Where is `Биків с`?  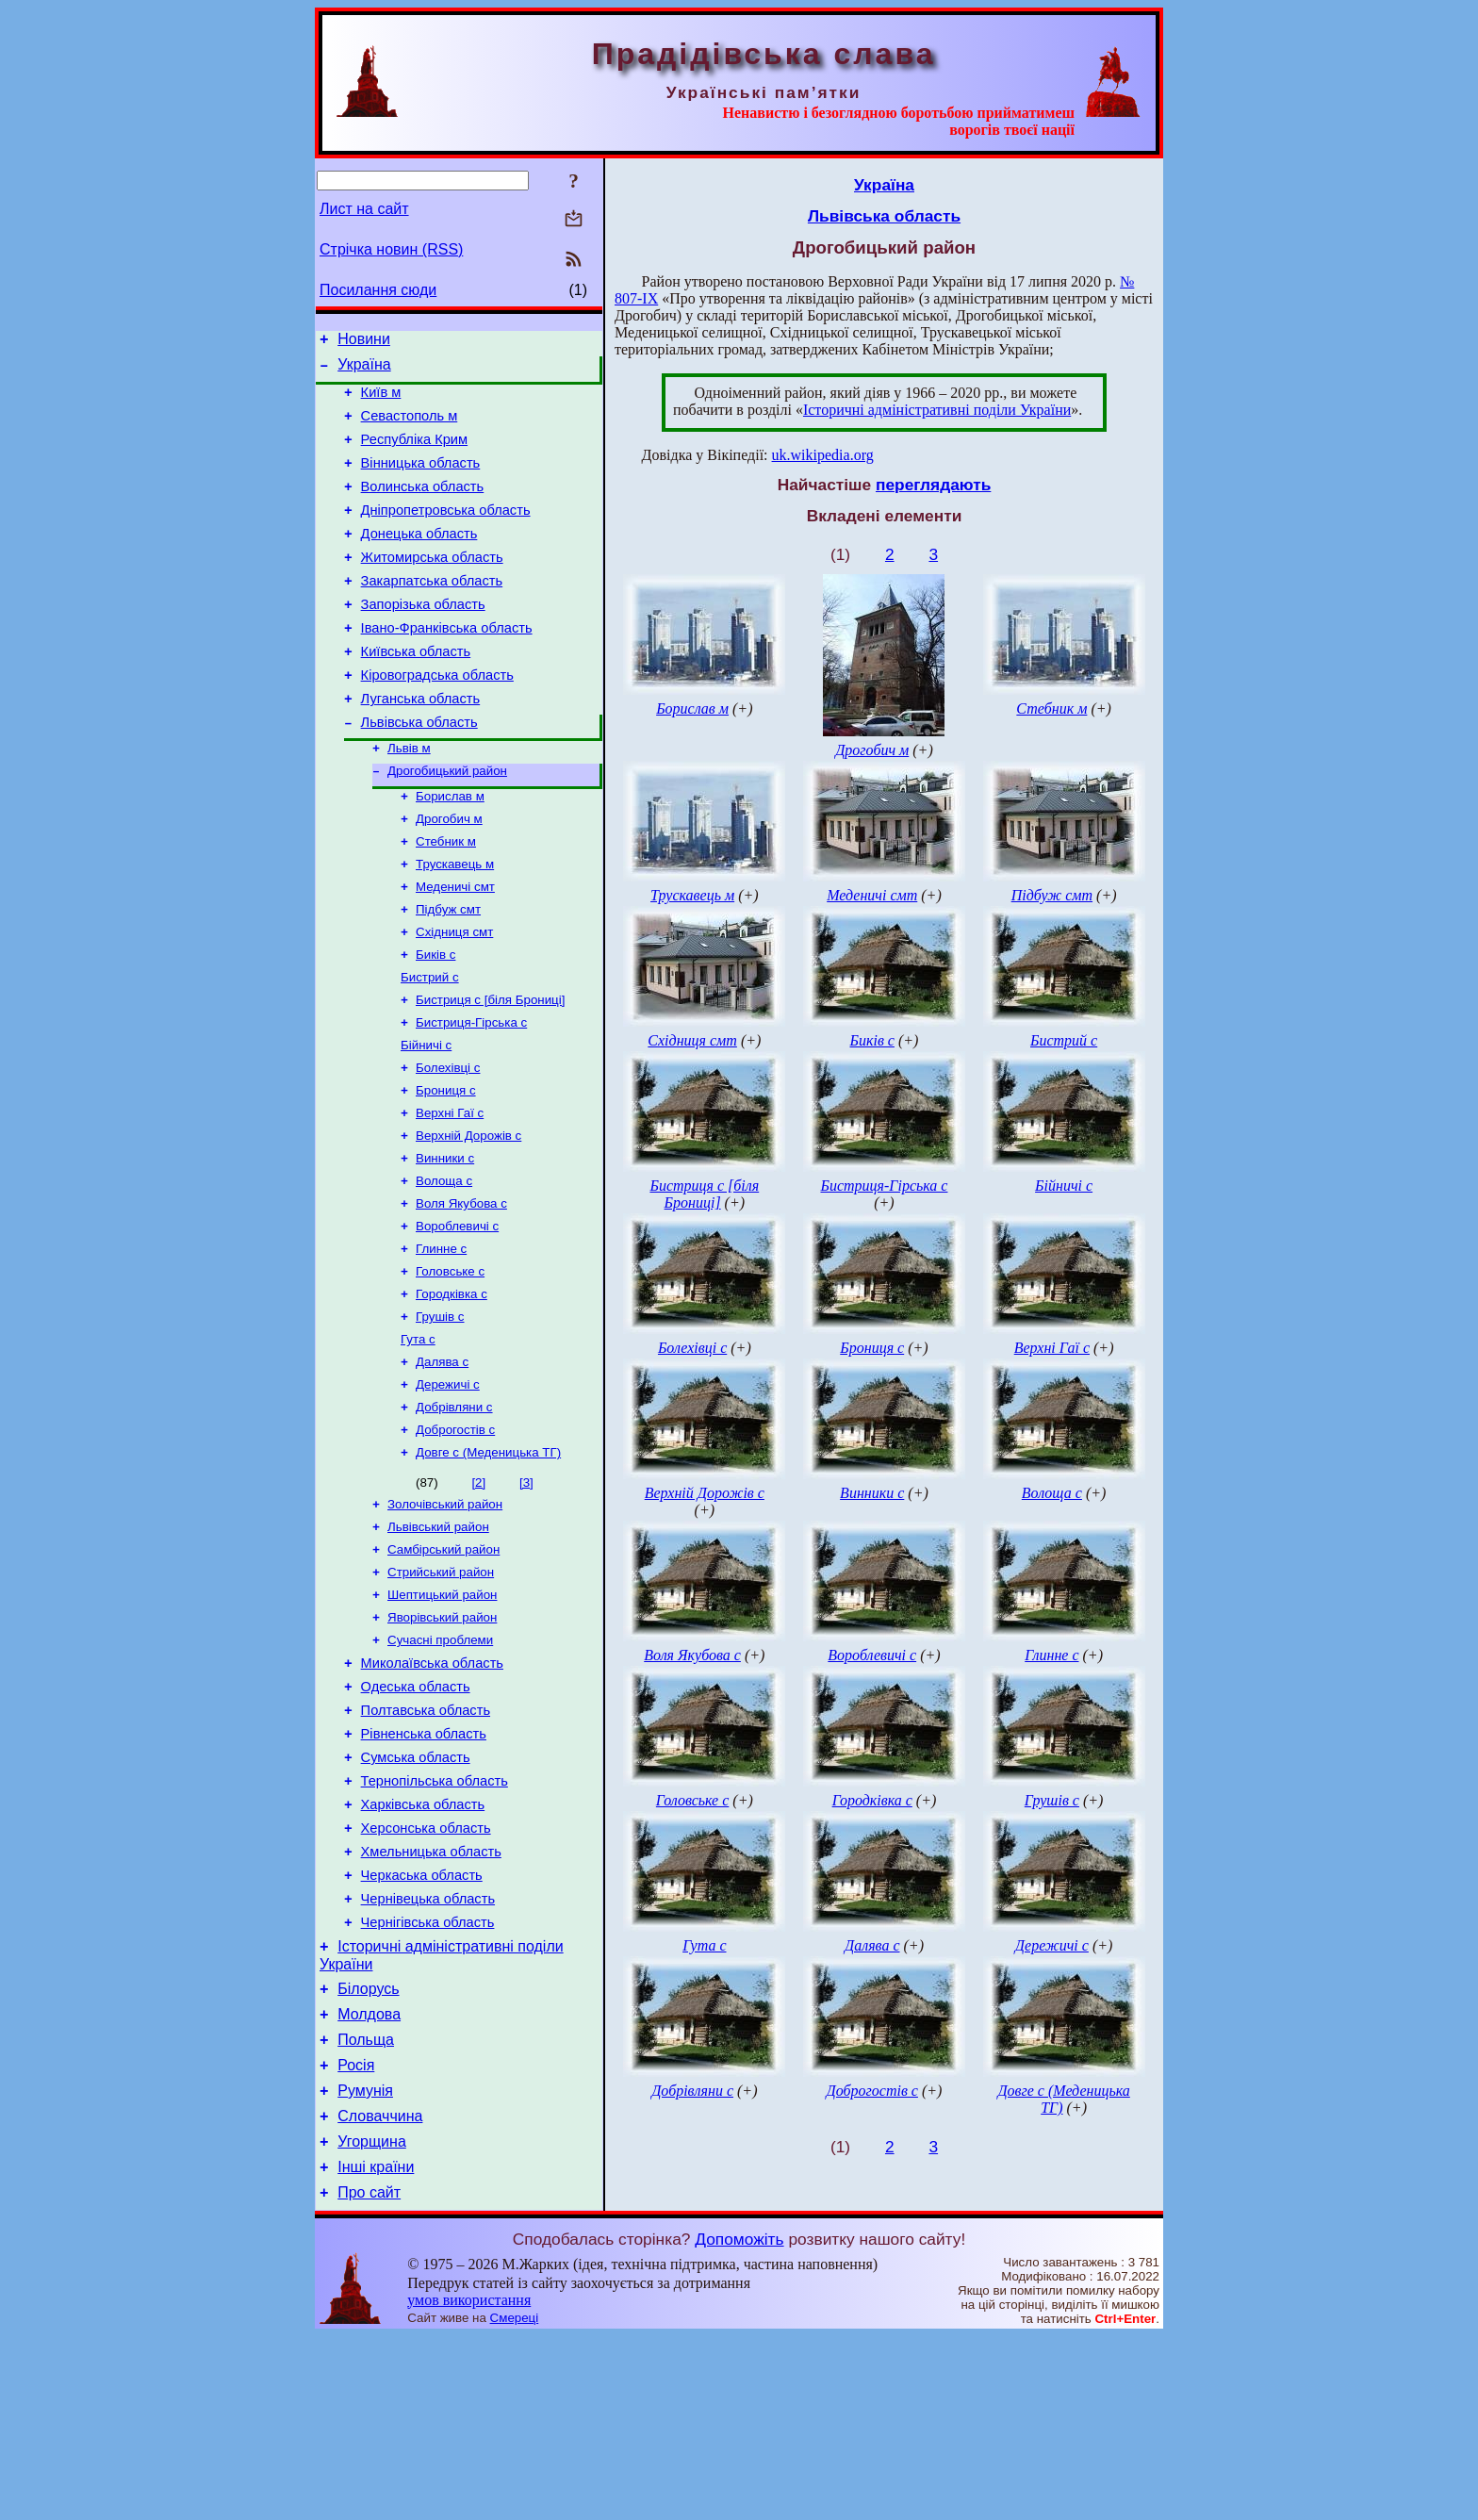 Биків с is located at coordinates (435, 1021).